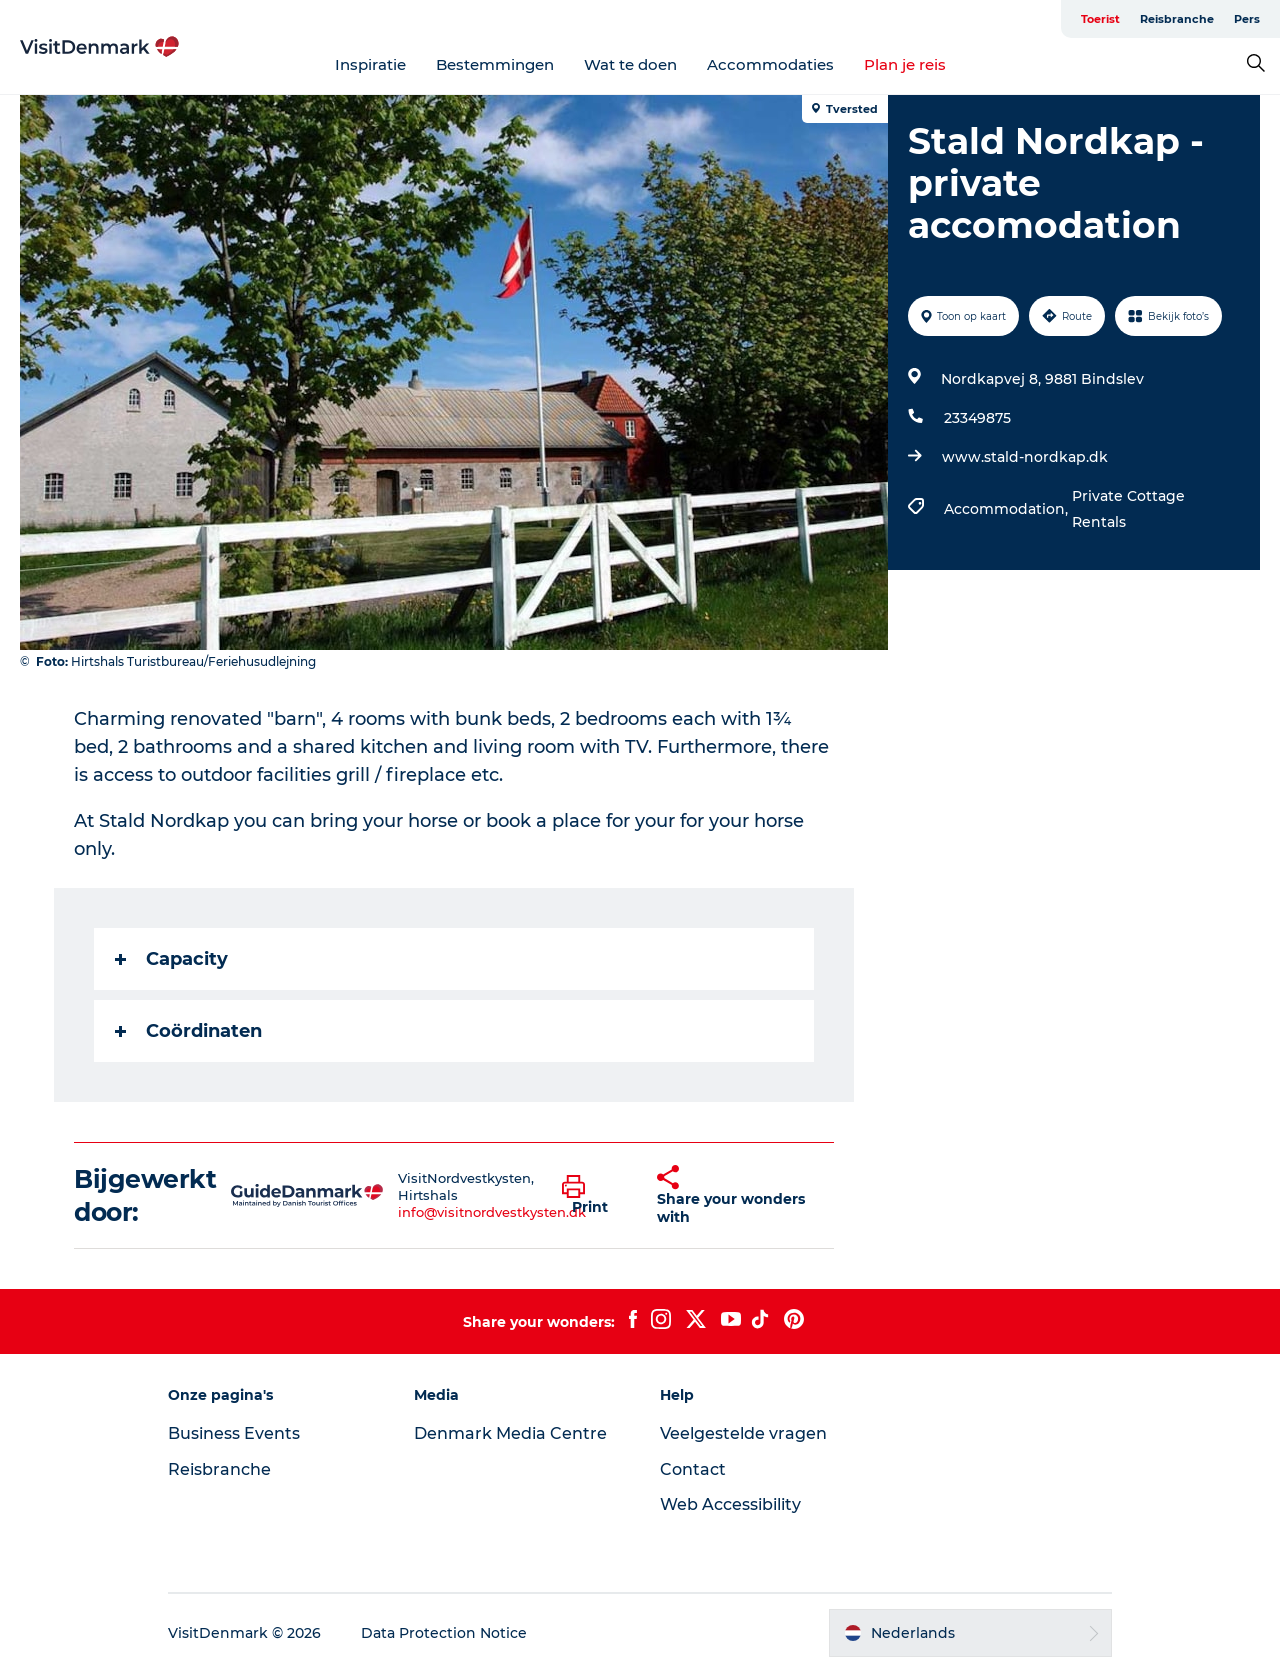 This screenshot has width=1280, height=1672. Describe the element at coordinates (594, 1196) in the screenshot. I see `[button]` at that location.